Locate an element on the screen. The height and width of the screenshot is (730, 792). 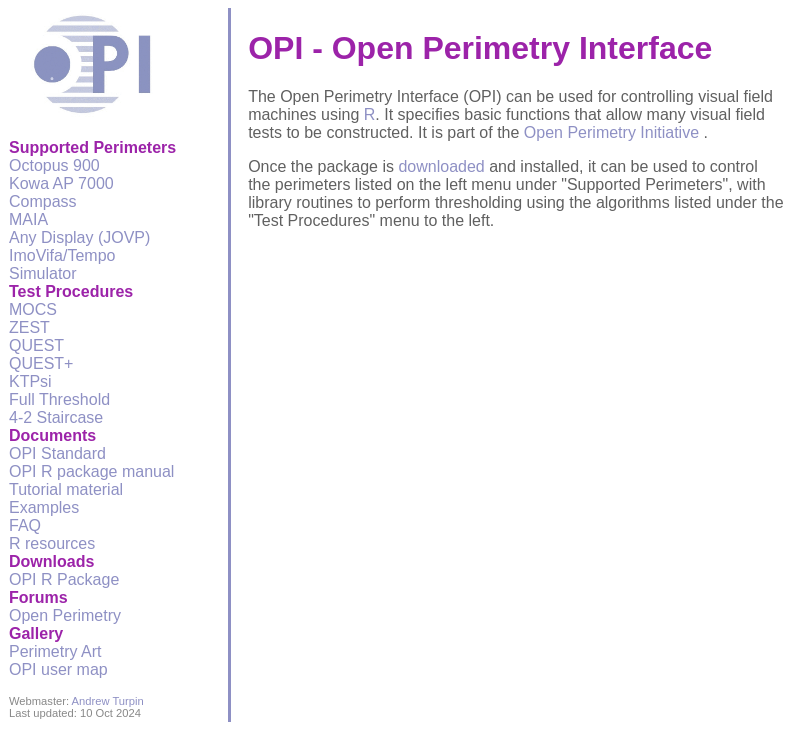
Tutorial material is located at coordinates (66, 489).